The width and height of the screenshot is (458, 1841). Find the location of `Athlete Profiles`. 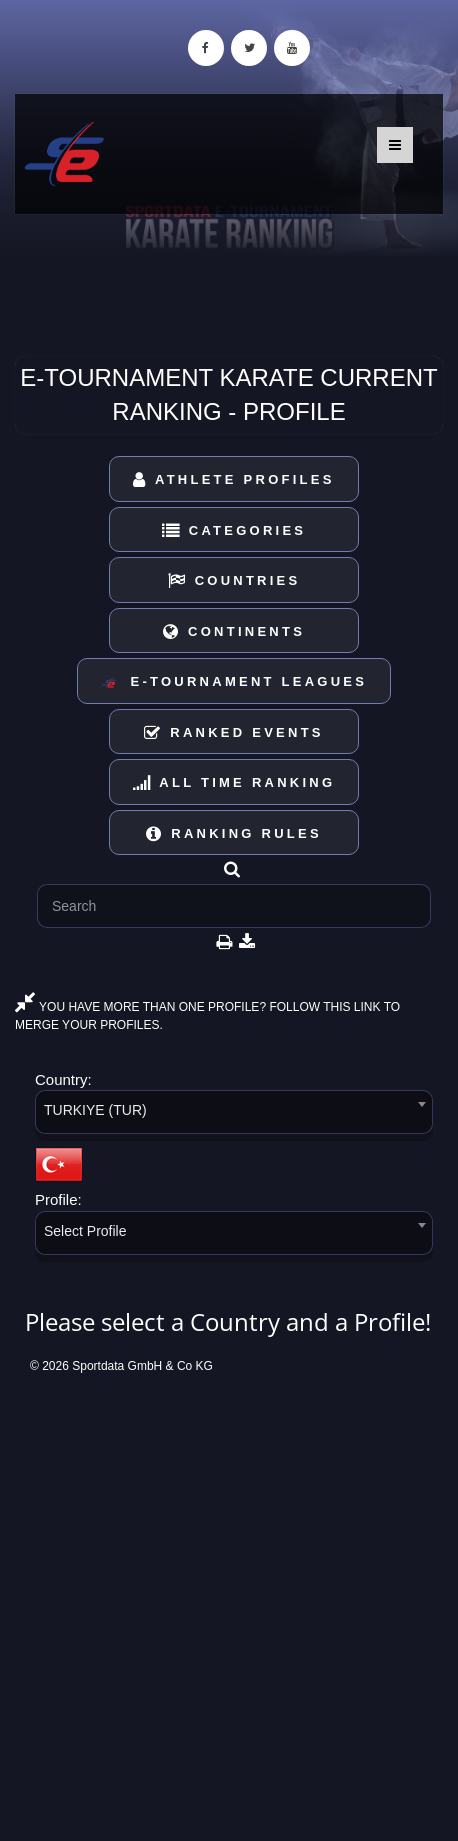

Athlete Profiles is located at coordinates (233, 479).